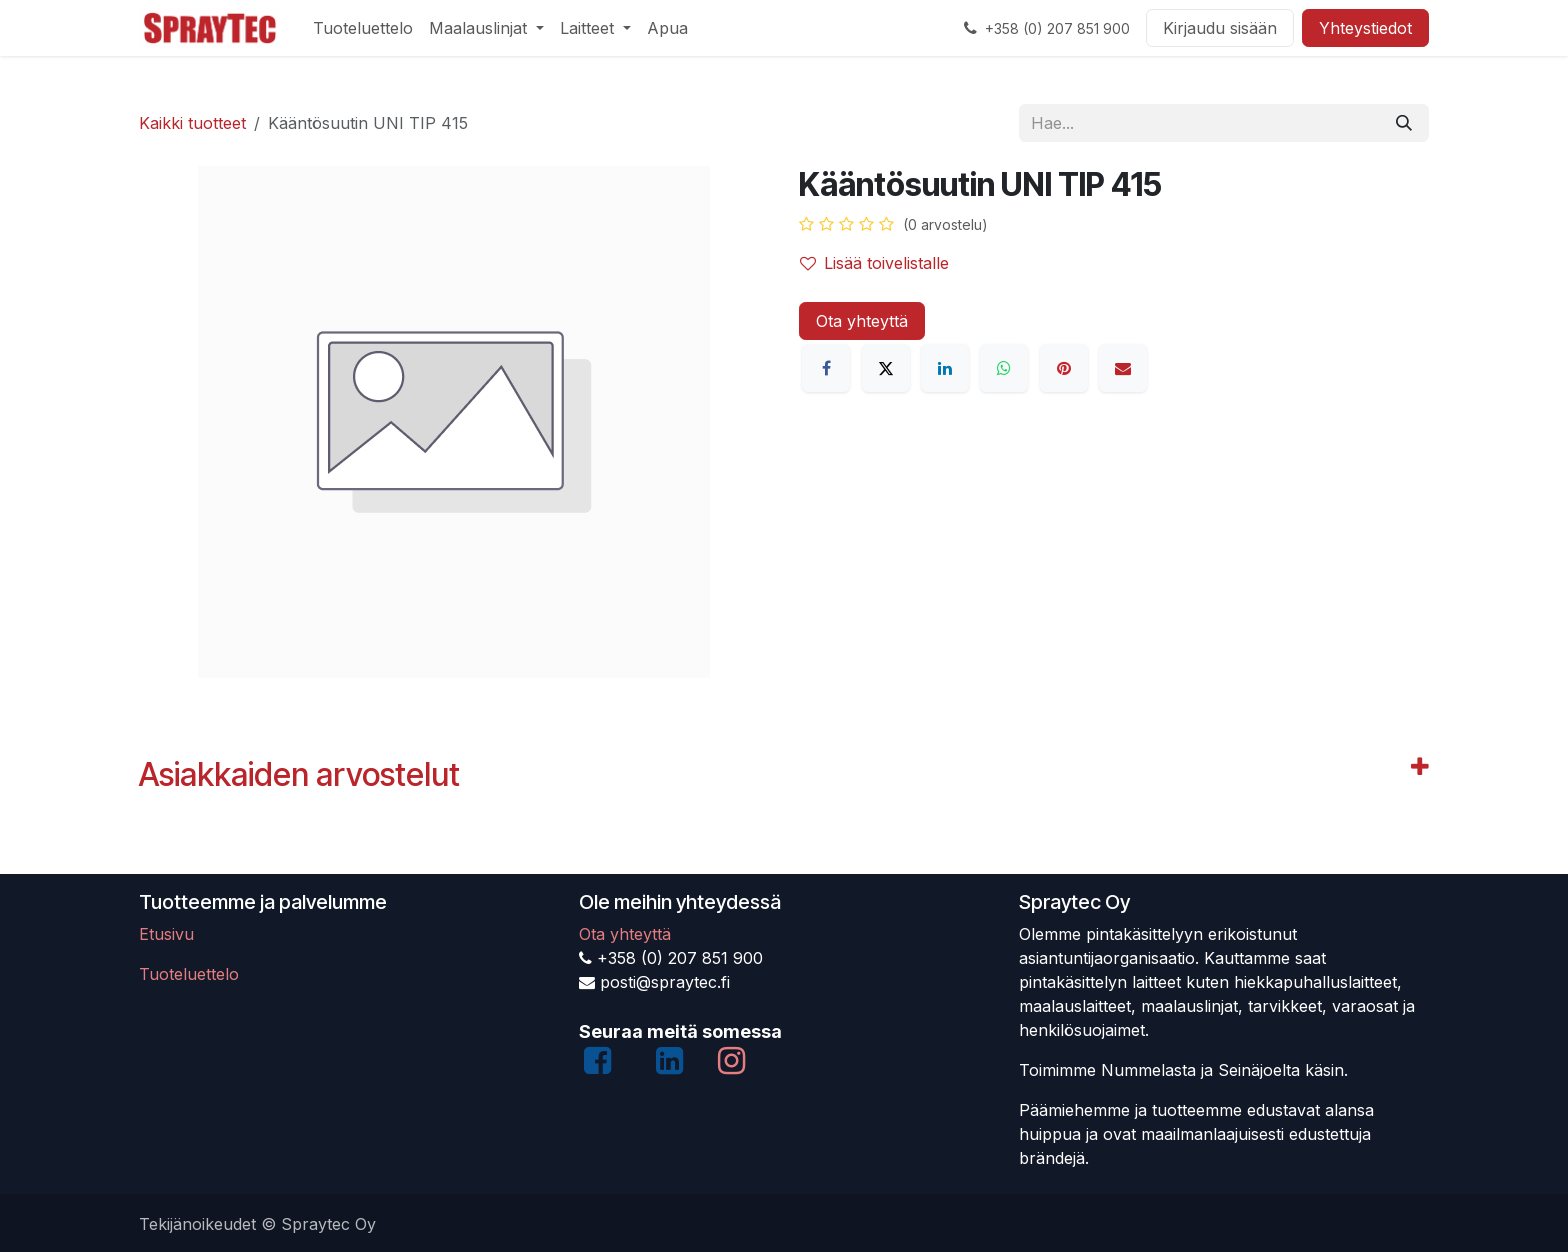 This screenshot has width=1568, height=1252. I want to click on [Sähköposti], so click(1123, 368).